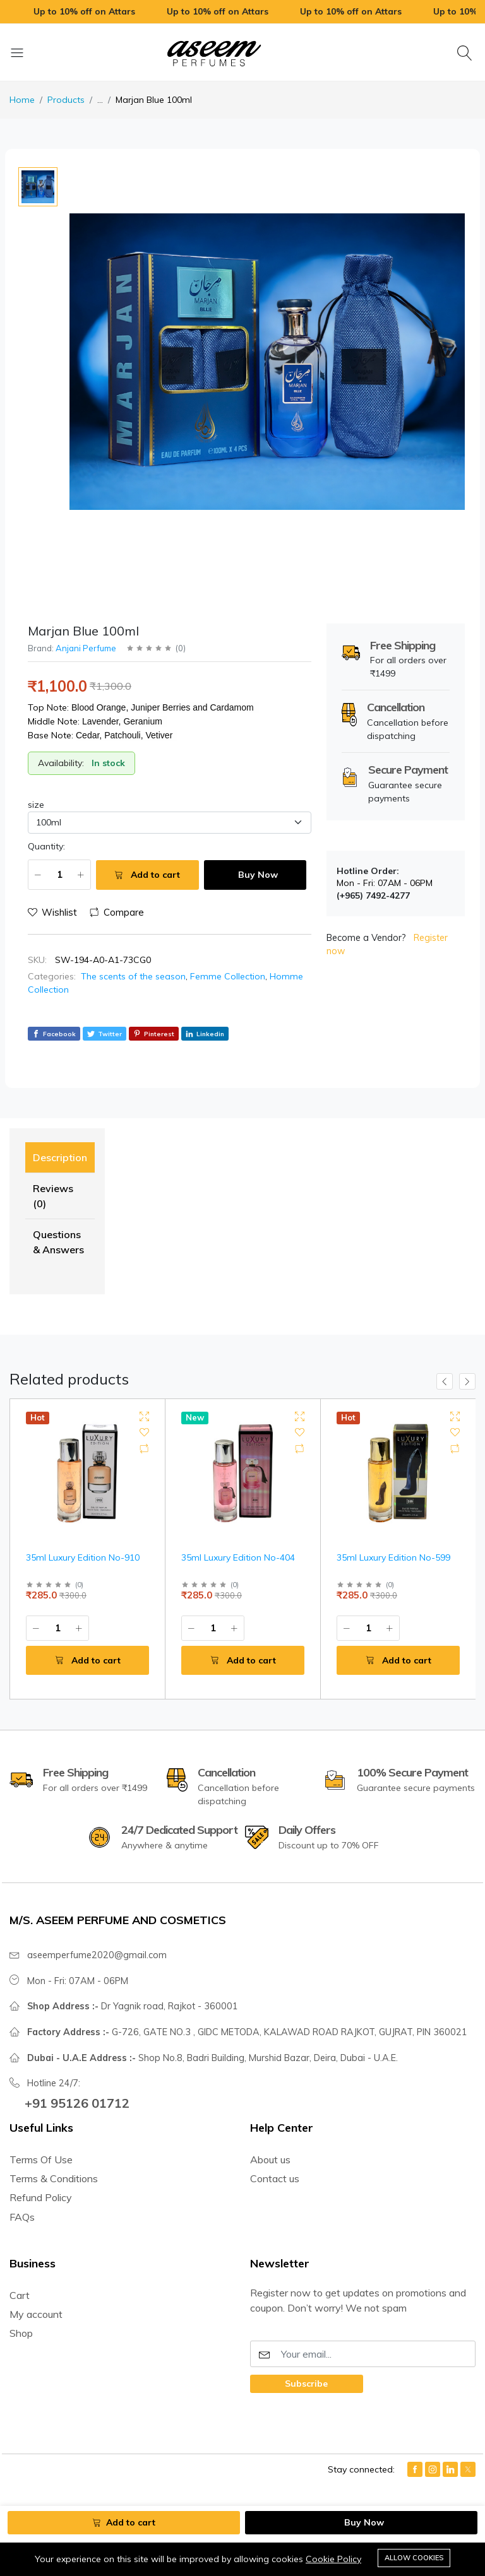  Describe the element at coordinates (238, 1557) in the screenshot. I see `35ml Luxury Edition No-404` at that location.